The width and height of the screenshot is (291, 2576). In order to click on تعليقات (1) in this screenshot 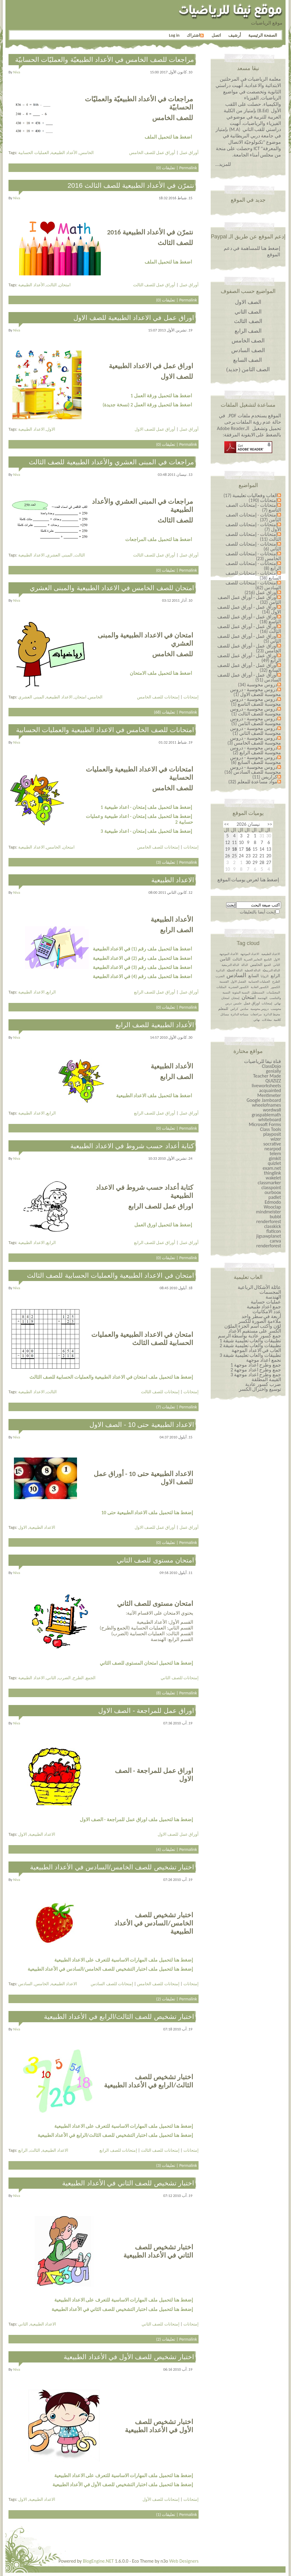, I will do `click(165, 2514)`.